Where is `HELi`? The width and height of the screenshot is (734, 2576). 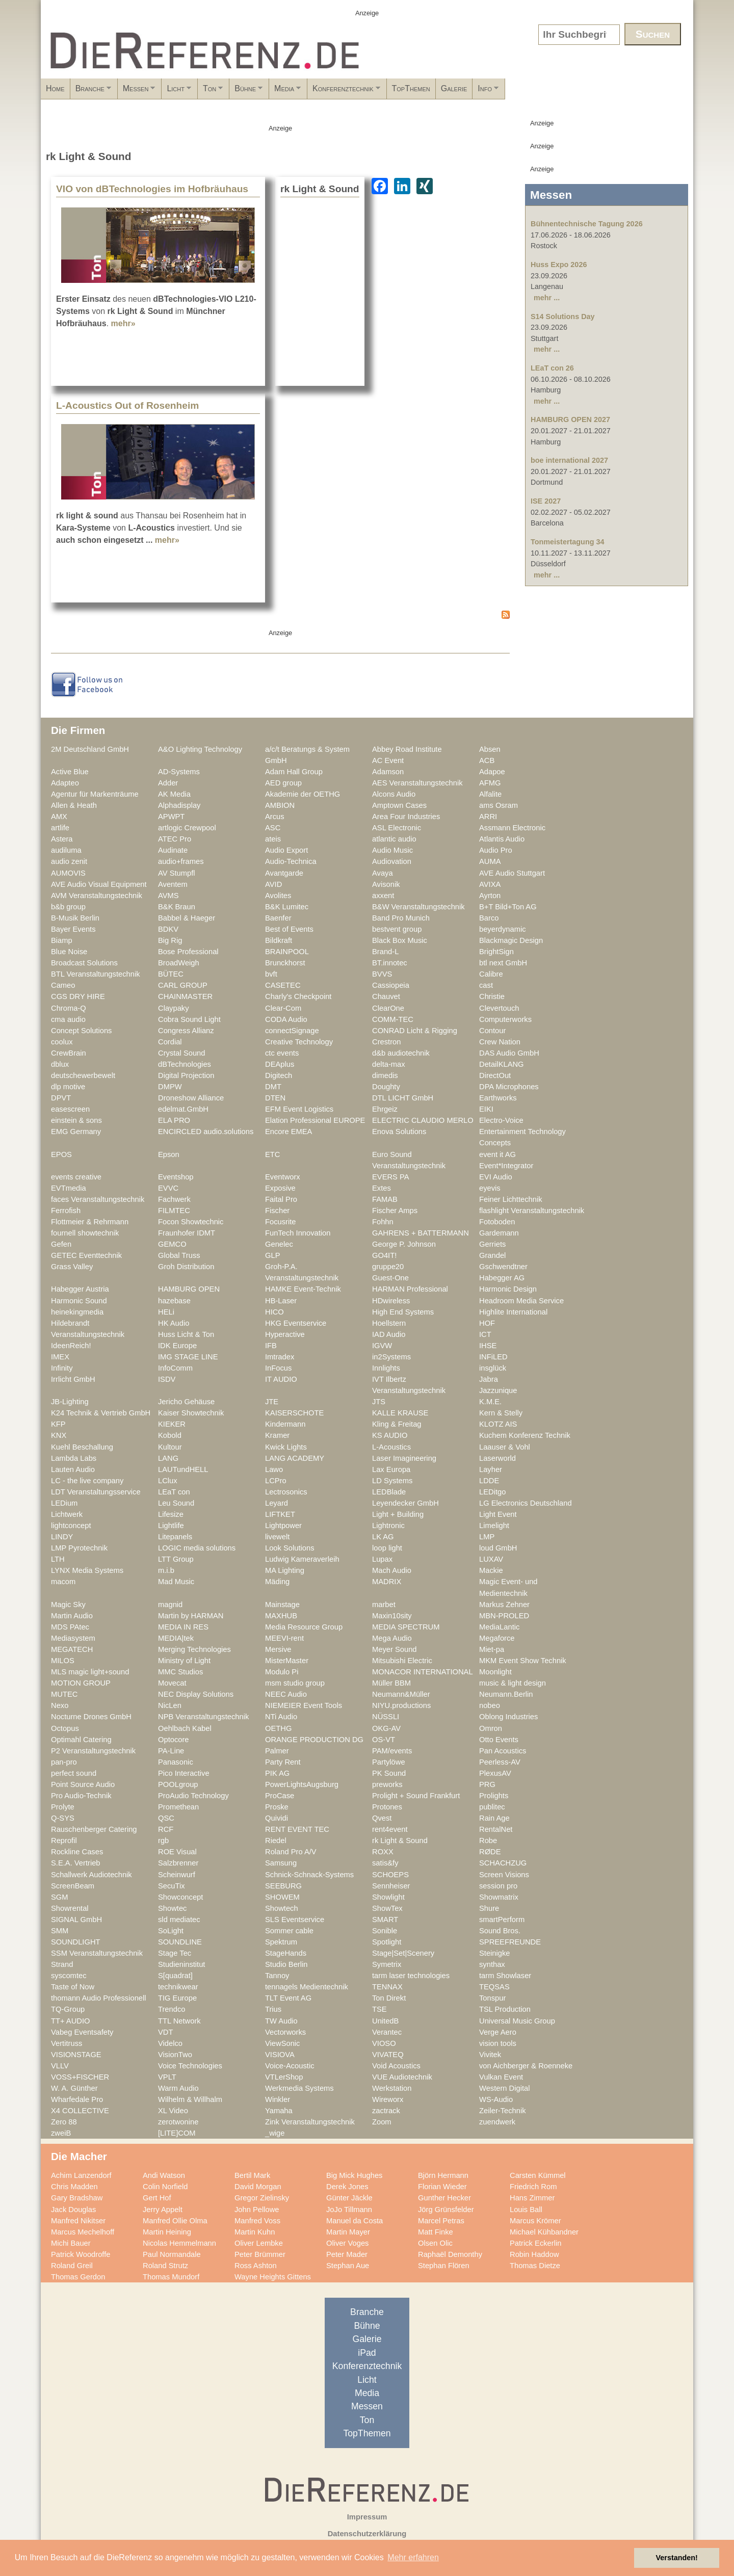
HELi is located at coordinates (166, 1312).